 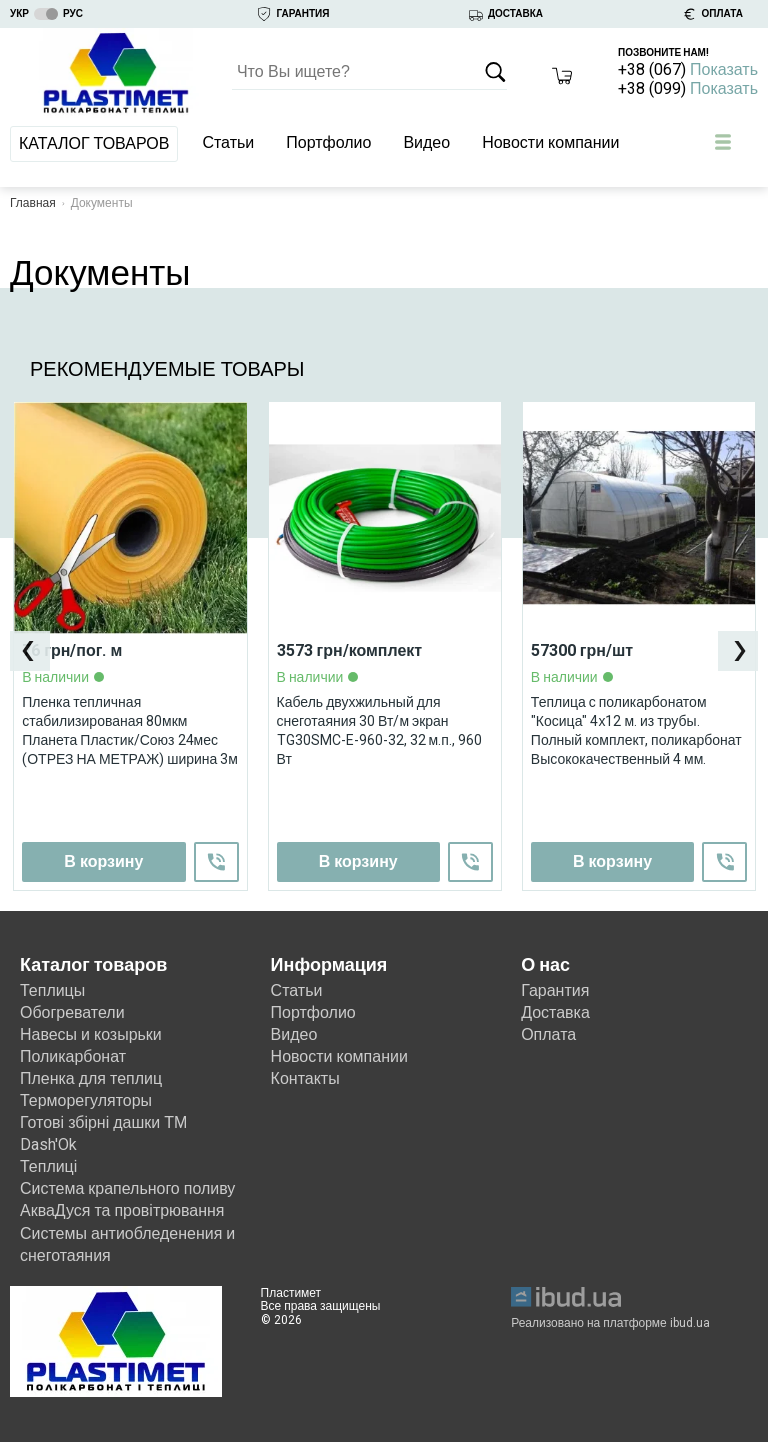 I want to click on Навесы и козырьки, so click(x=91, y=1034).